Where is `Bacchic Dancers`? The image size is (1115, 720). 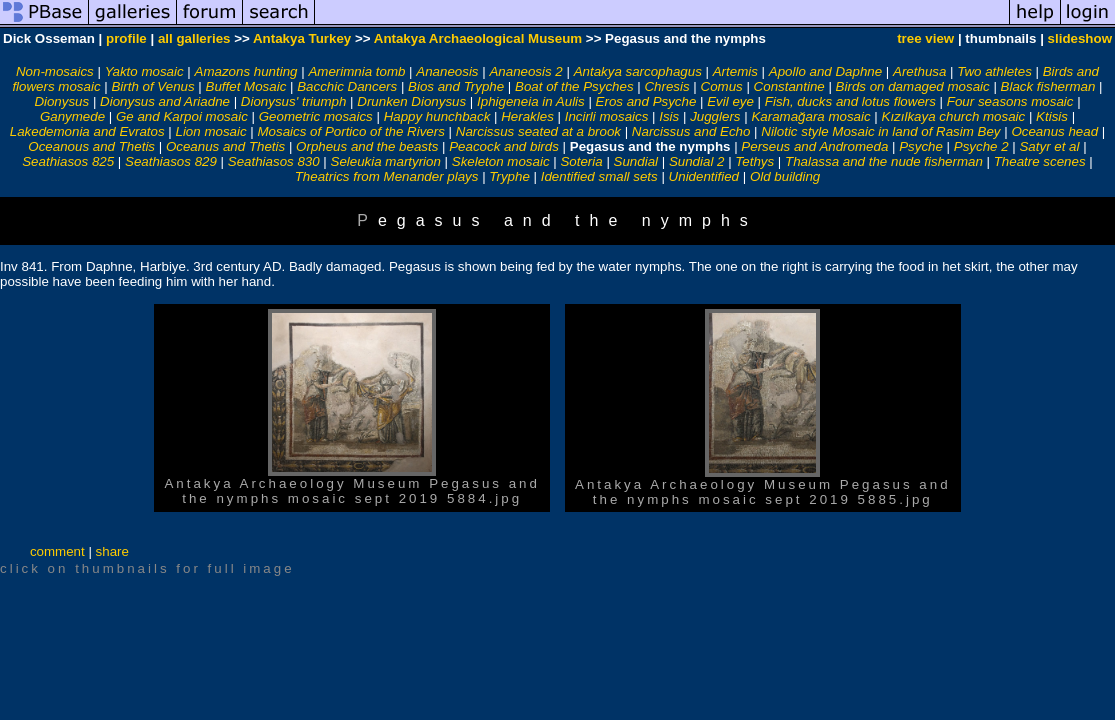 Bacchic Dancers is located at coordinates (347, 86).